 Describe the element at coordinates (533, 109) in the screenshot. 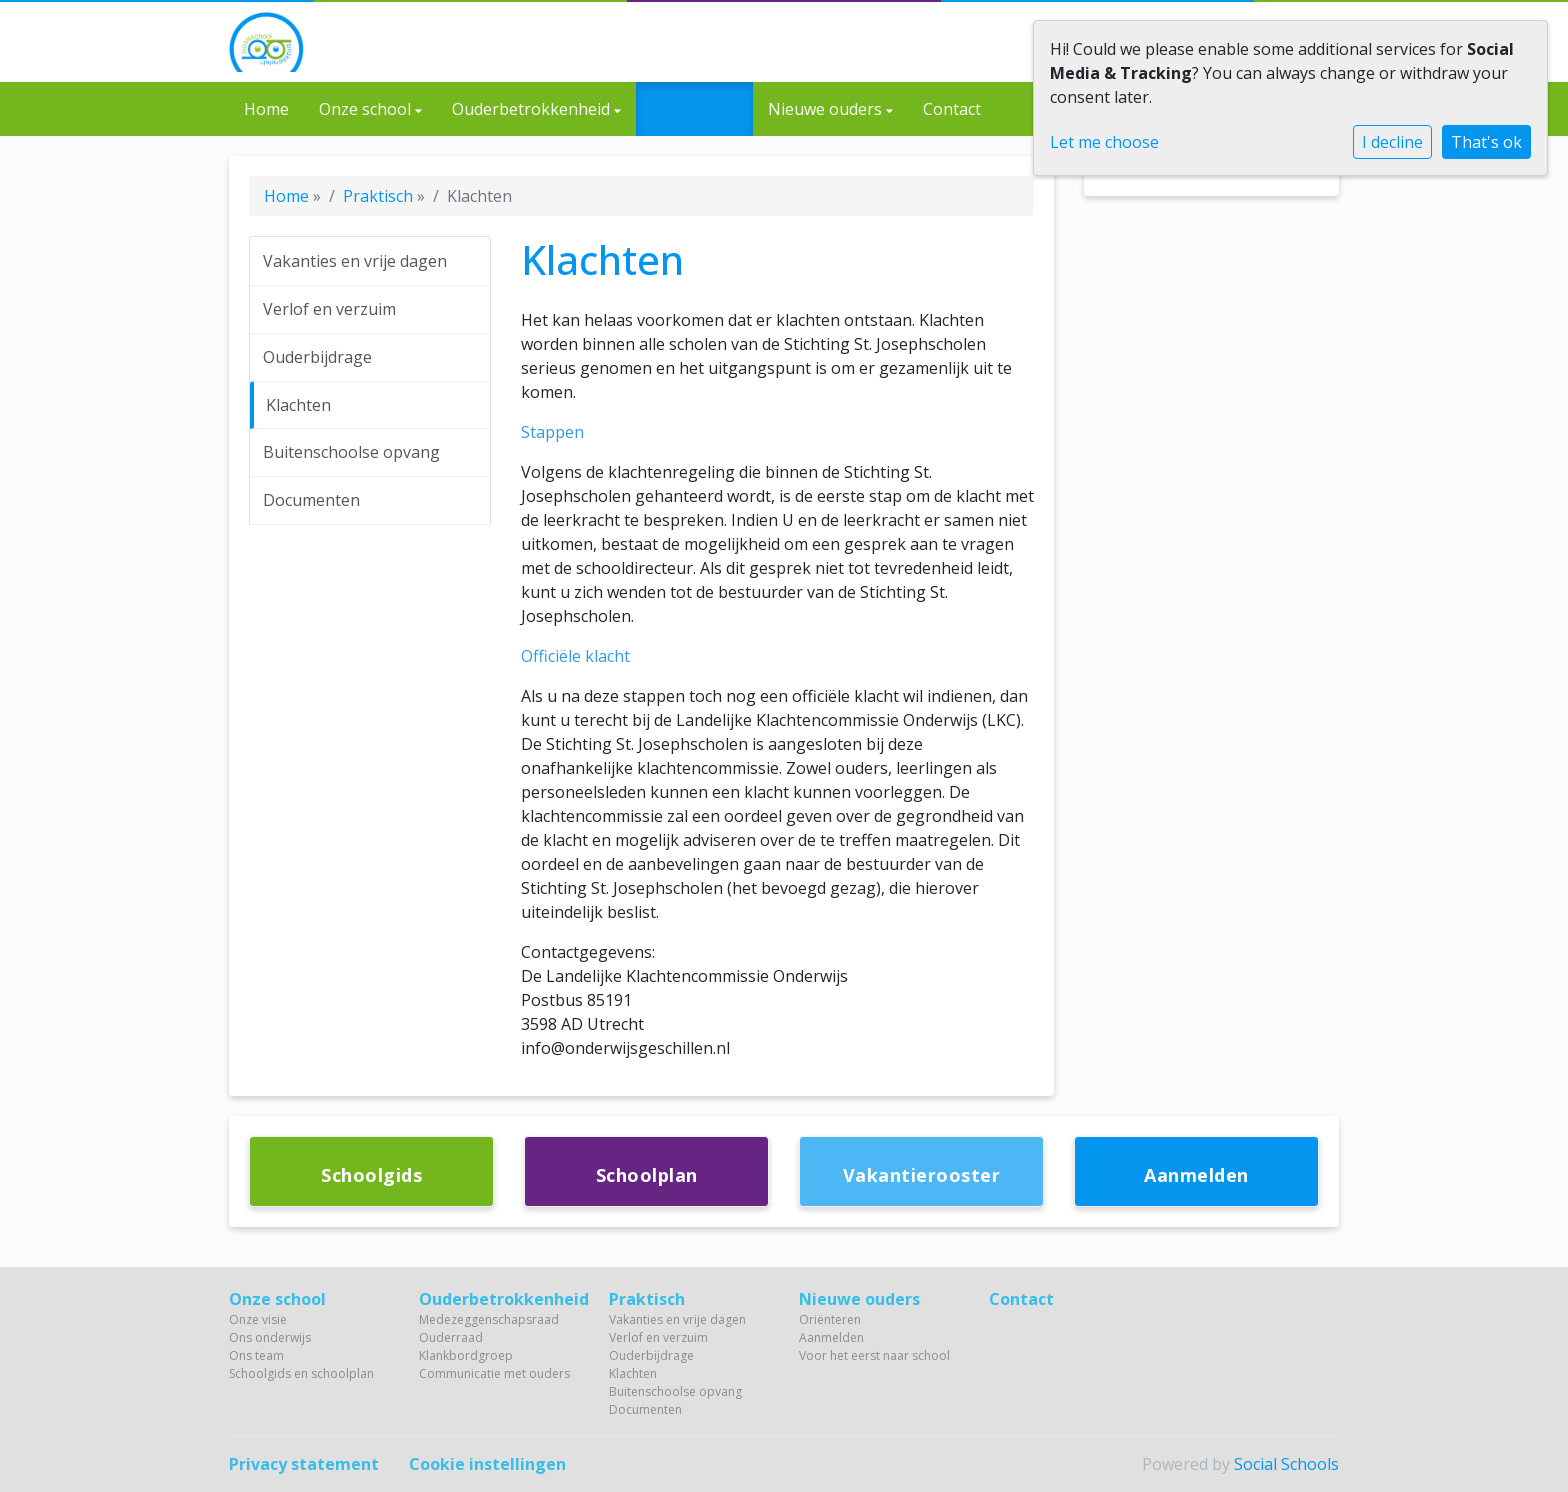

I see `Ouderbetrokkenheid` at that location.